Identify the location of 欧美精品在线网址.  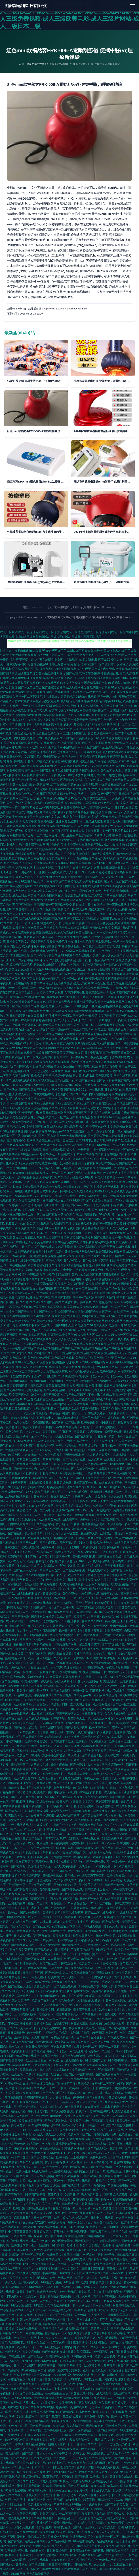
(105, 1653).